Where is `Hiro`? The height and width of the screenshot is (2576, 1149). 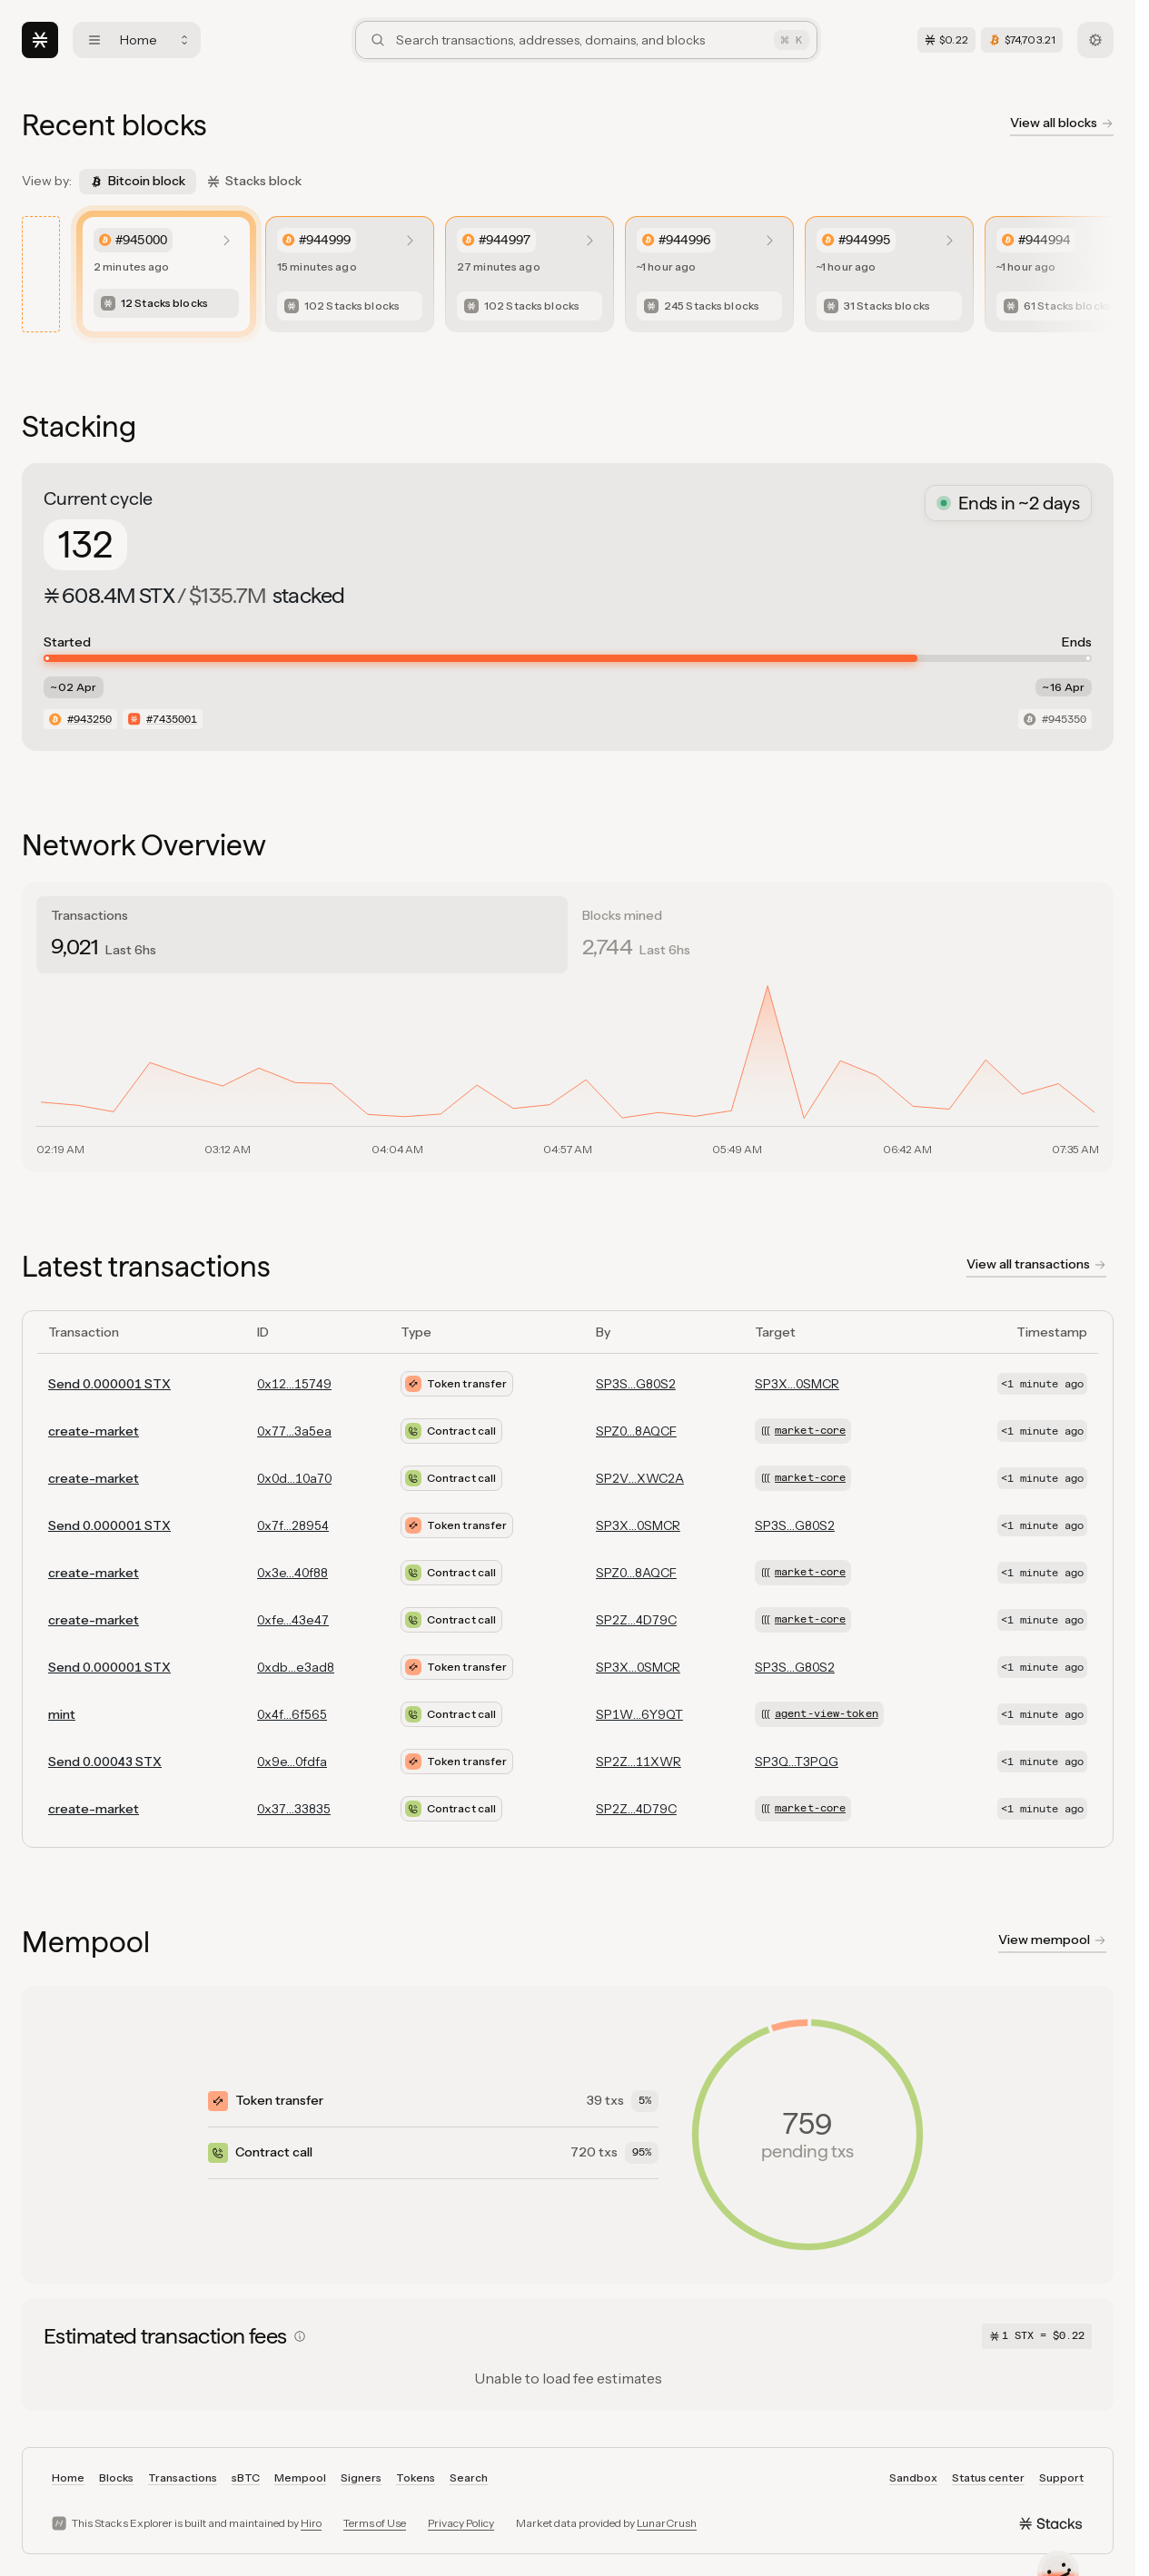 Hiro is located at coordinates (311, 2523).